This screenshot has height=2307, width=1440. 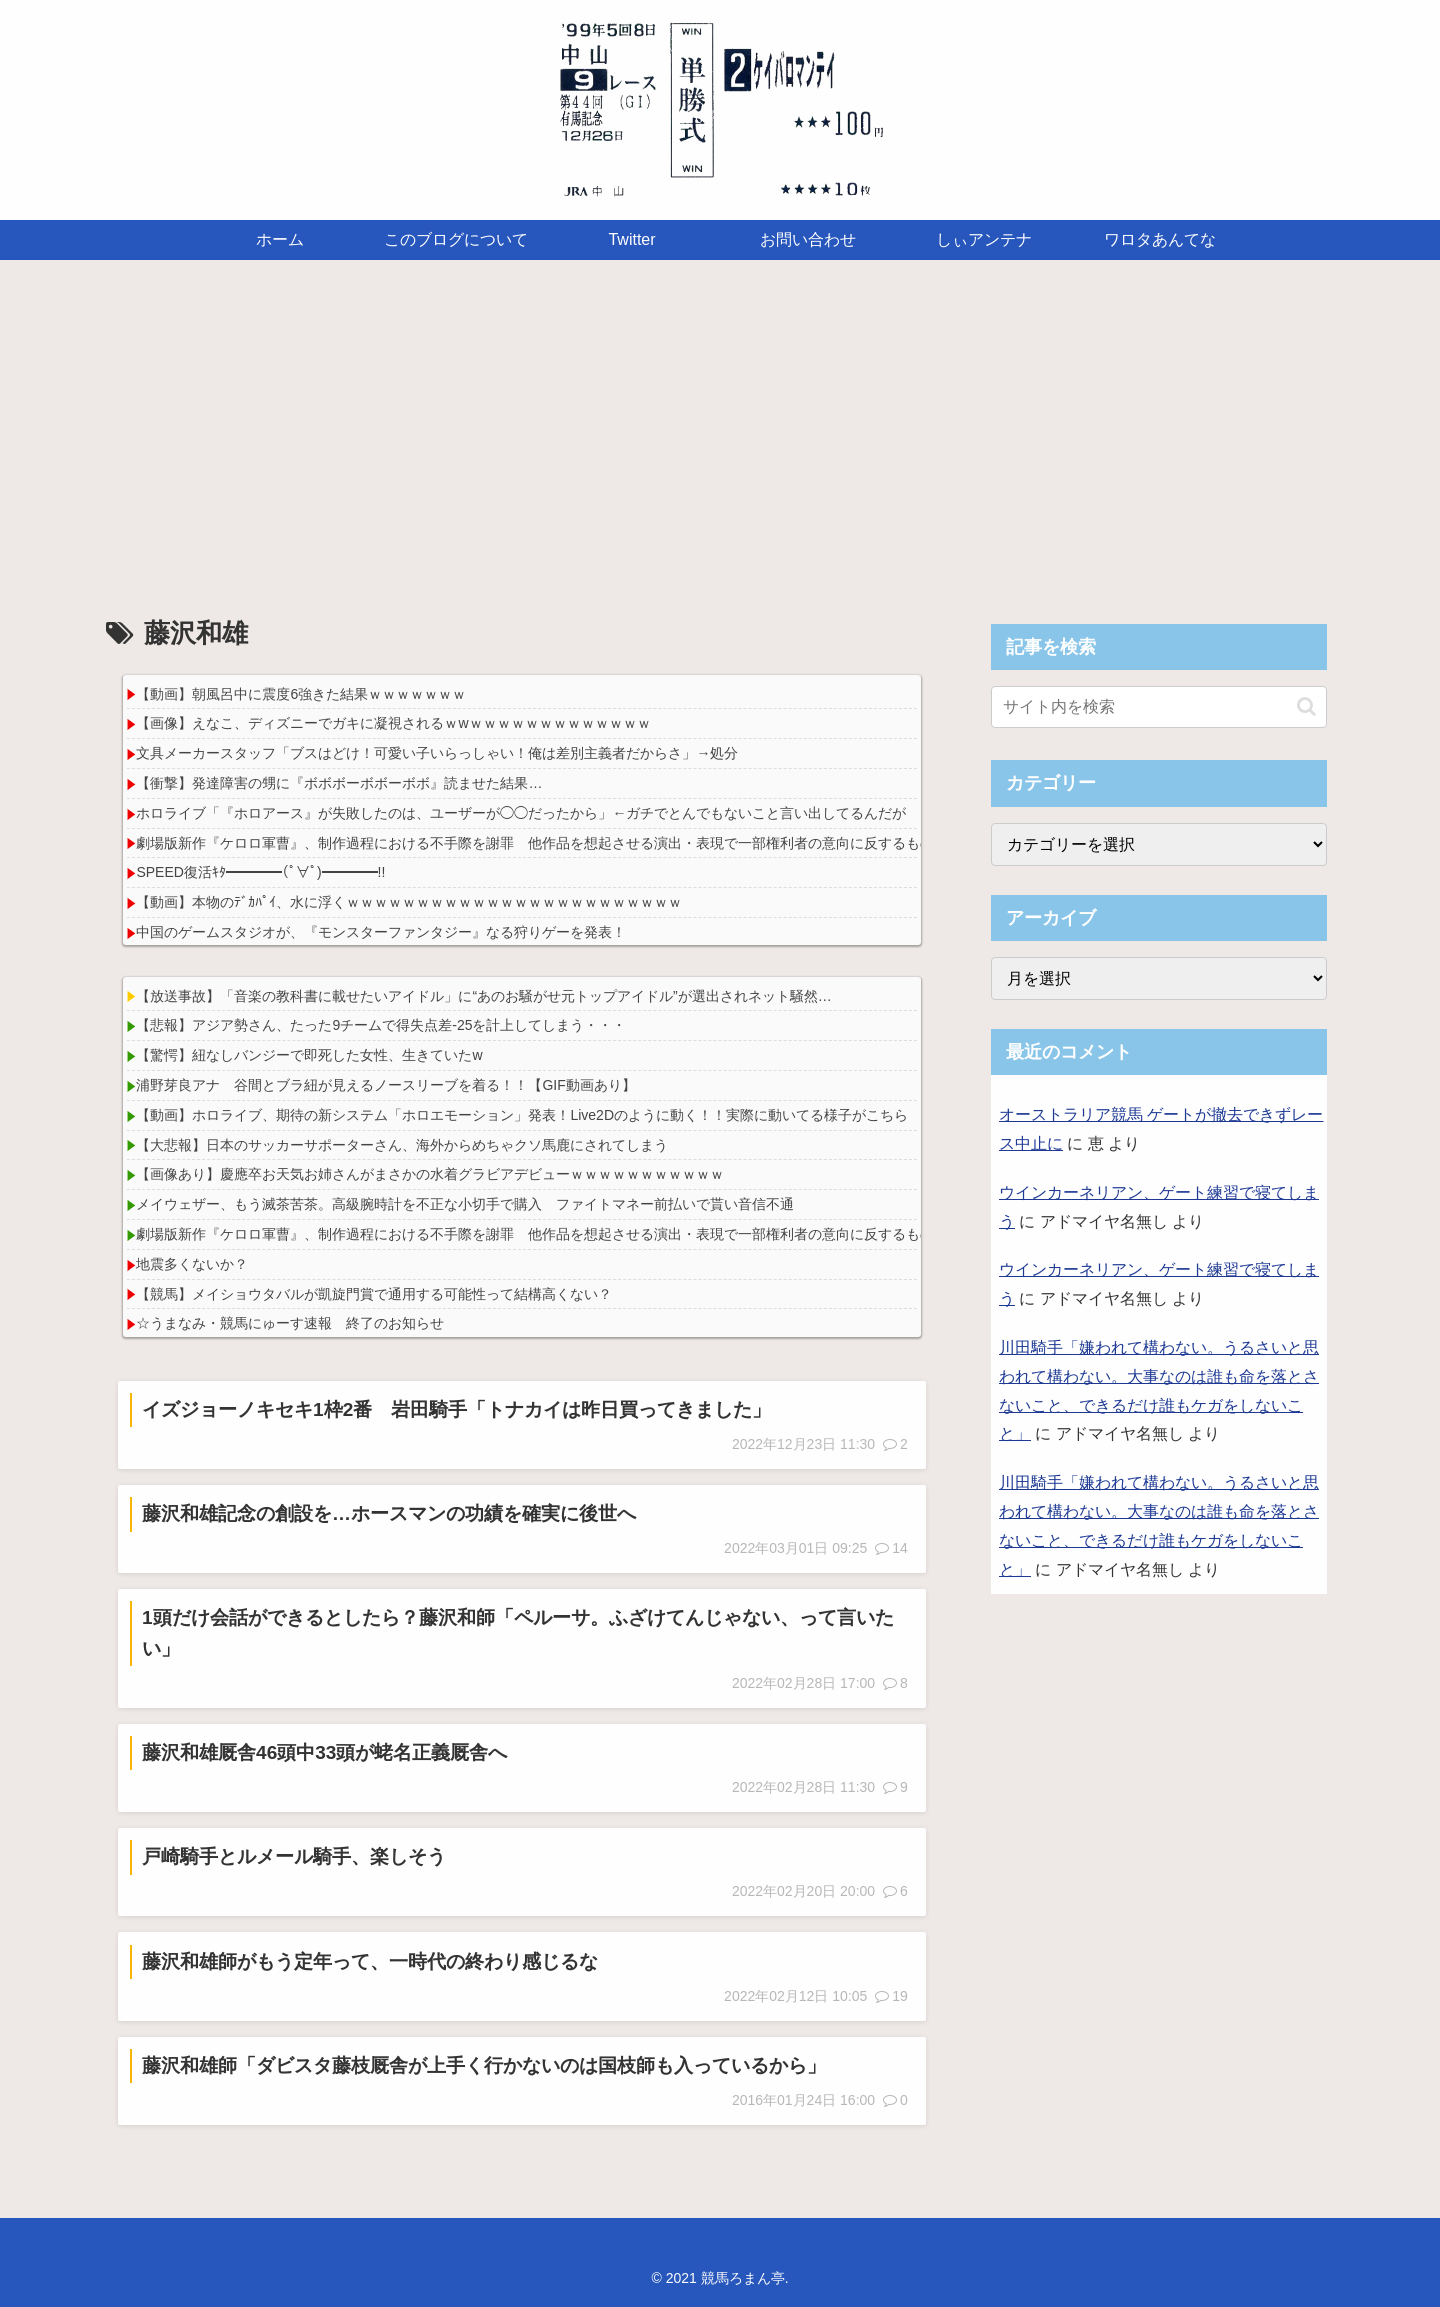 I want to click on ☆うまなみ・競馬にゅーす速報 終了のお知らせ, so click(x=290, y=1323).